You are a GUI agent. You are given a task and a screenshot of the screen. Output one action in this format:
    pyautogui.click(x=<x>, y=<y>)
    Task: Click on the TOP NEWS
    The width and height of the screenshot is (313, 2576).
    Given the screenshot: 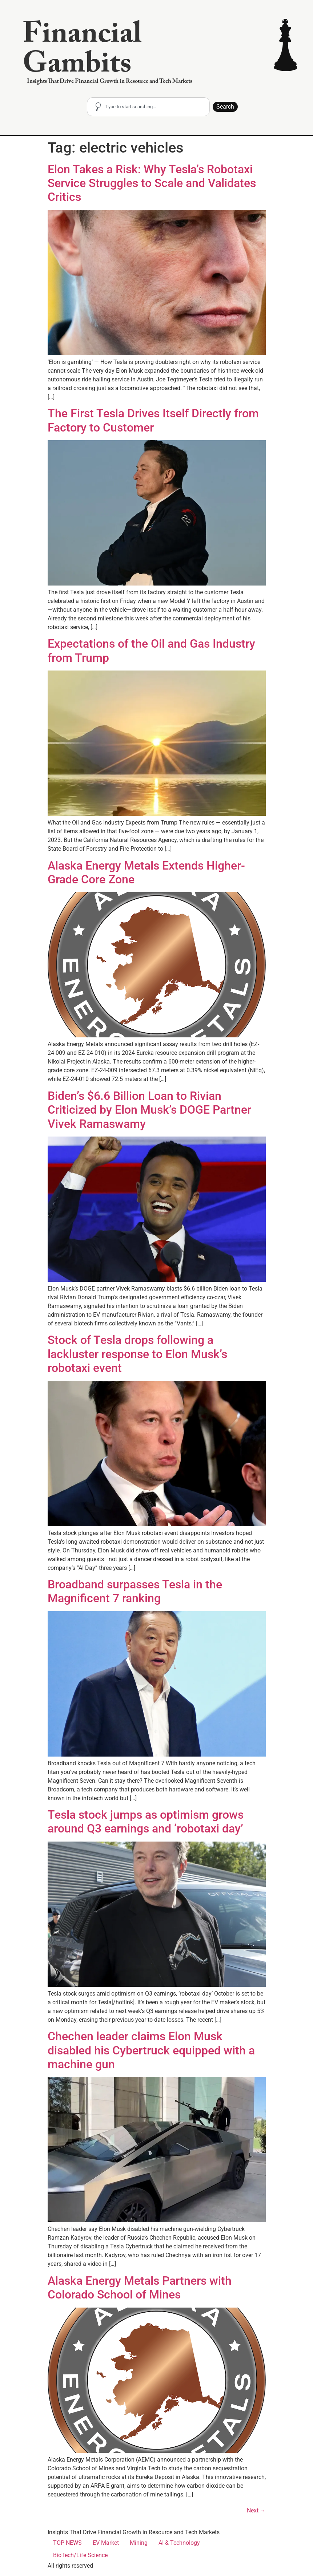 What is the action you would take?
    pyautogui.click(x=67, y=2542)
    